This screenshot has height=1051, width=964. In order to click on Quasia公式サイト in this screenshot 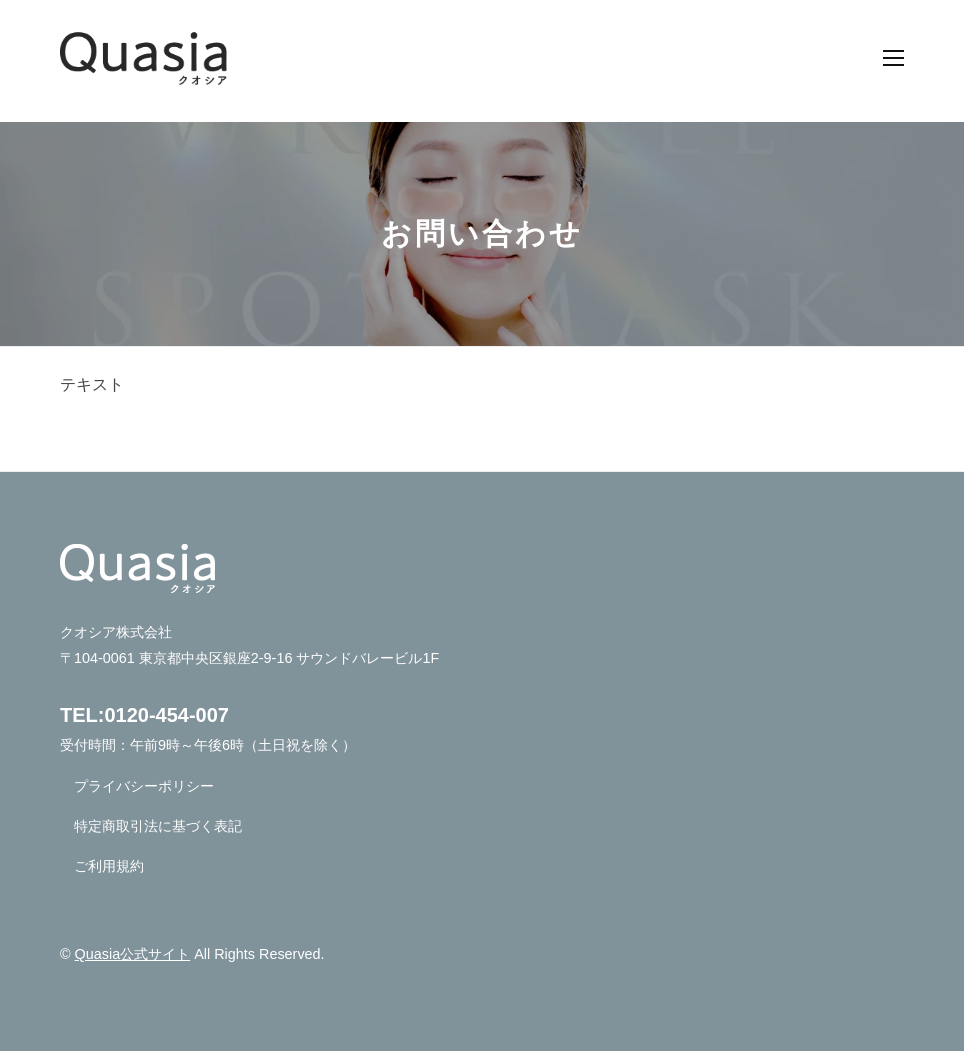, I will do `click(133, 954)`.